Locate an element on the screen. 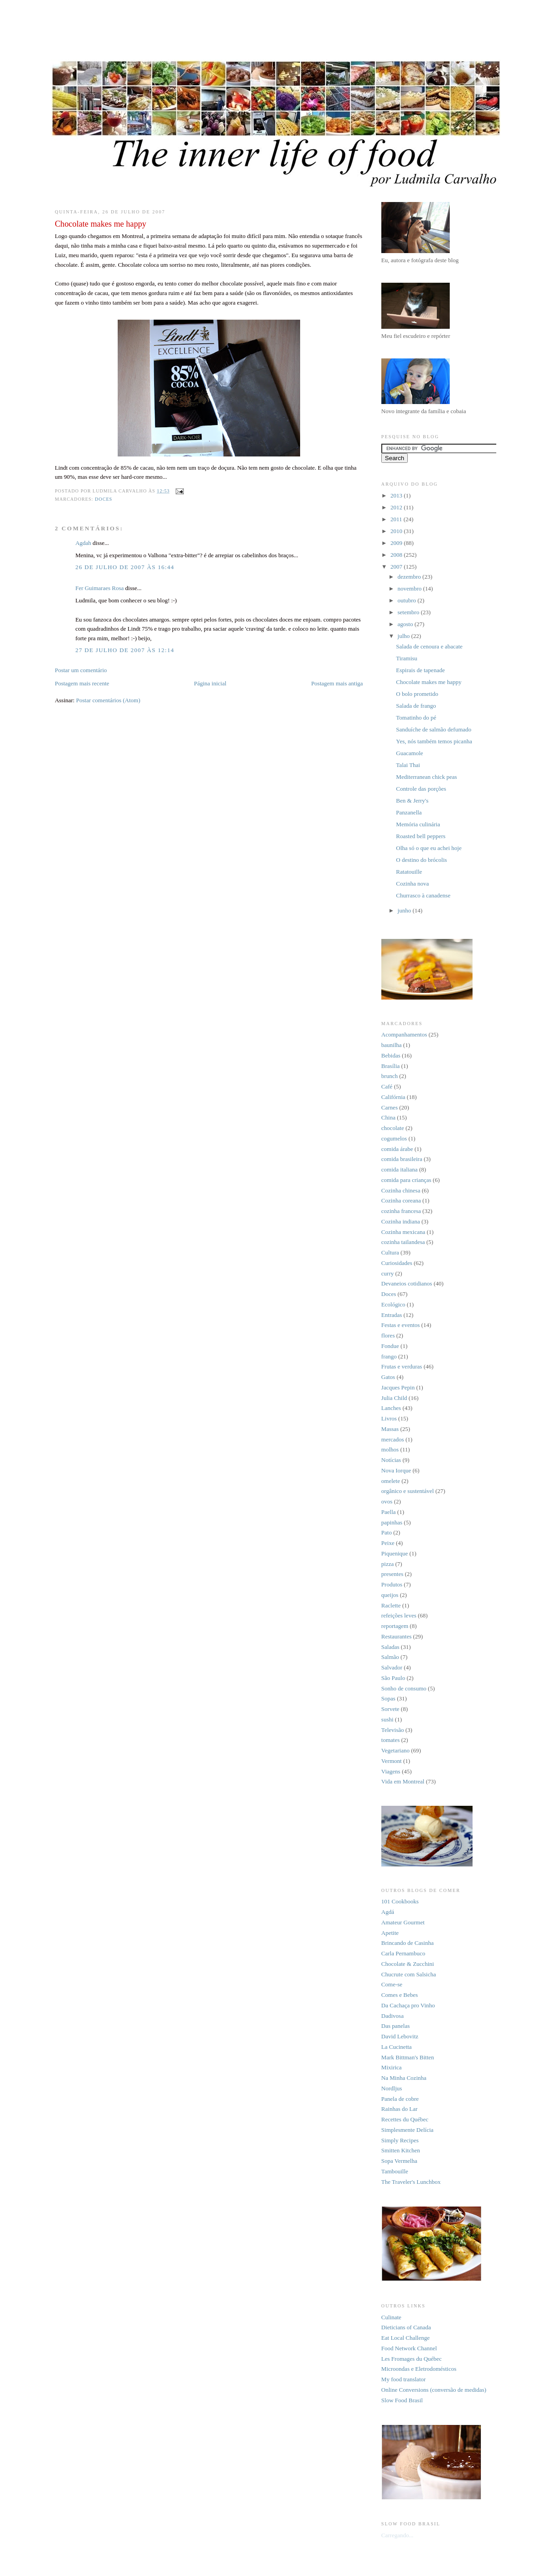 The height and width of the screenshot is (2576, 551). Salvador is located at coordinates (391, 1667).